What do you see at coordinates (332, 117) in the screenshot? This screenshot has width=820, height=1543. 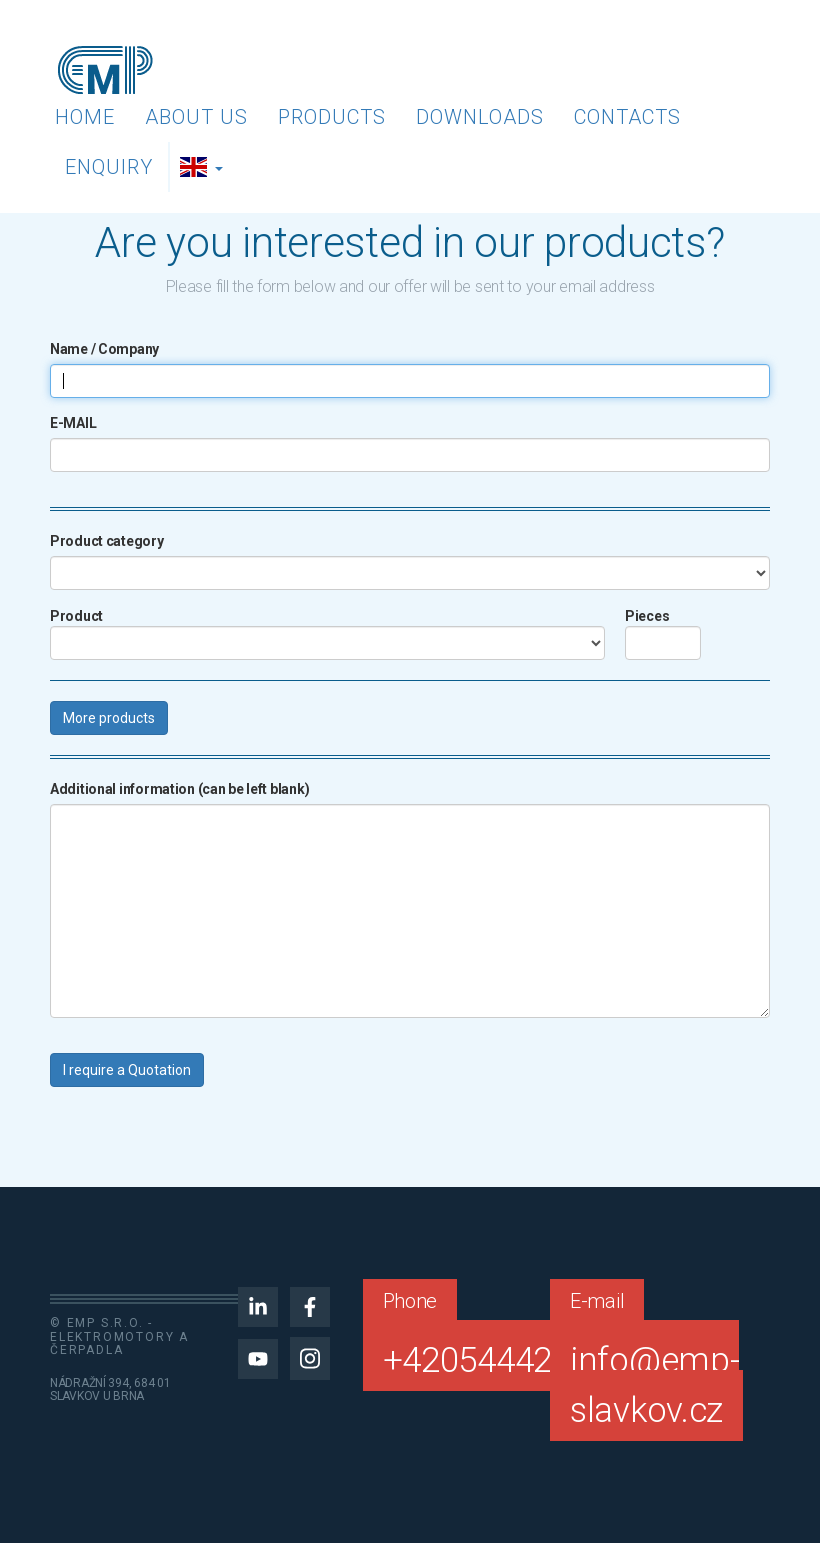 I see `Products` at bounding box center [332, 117].